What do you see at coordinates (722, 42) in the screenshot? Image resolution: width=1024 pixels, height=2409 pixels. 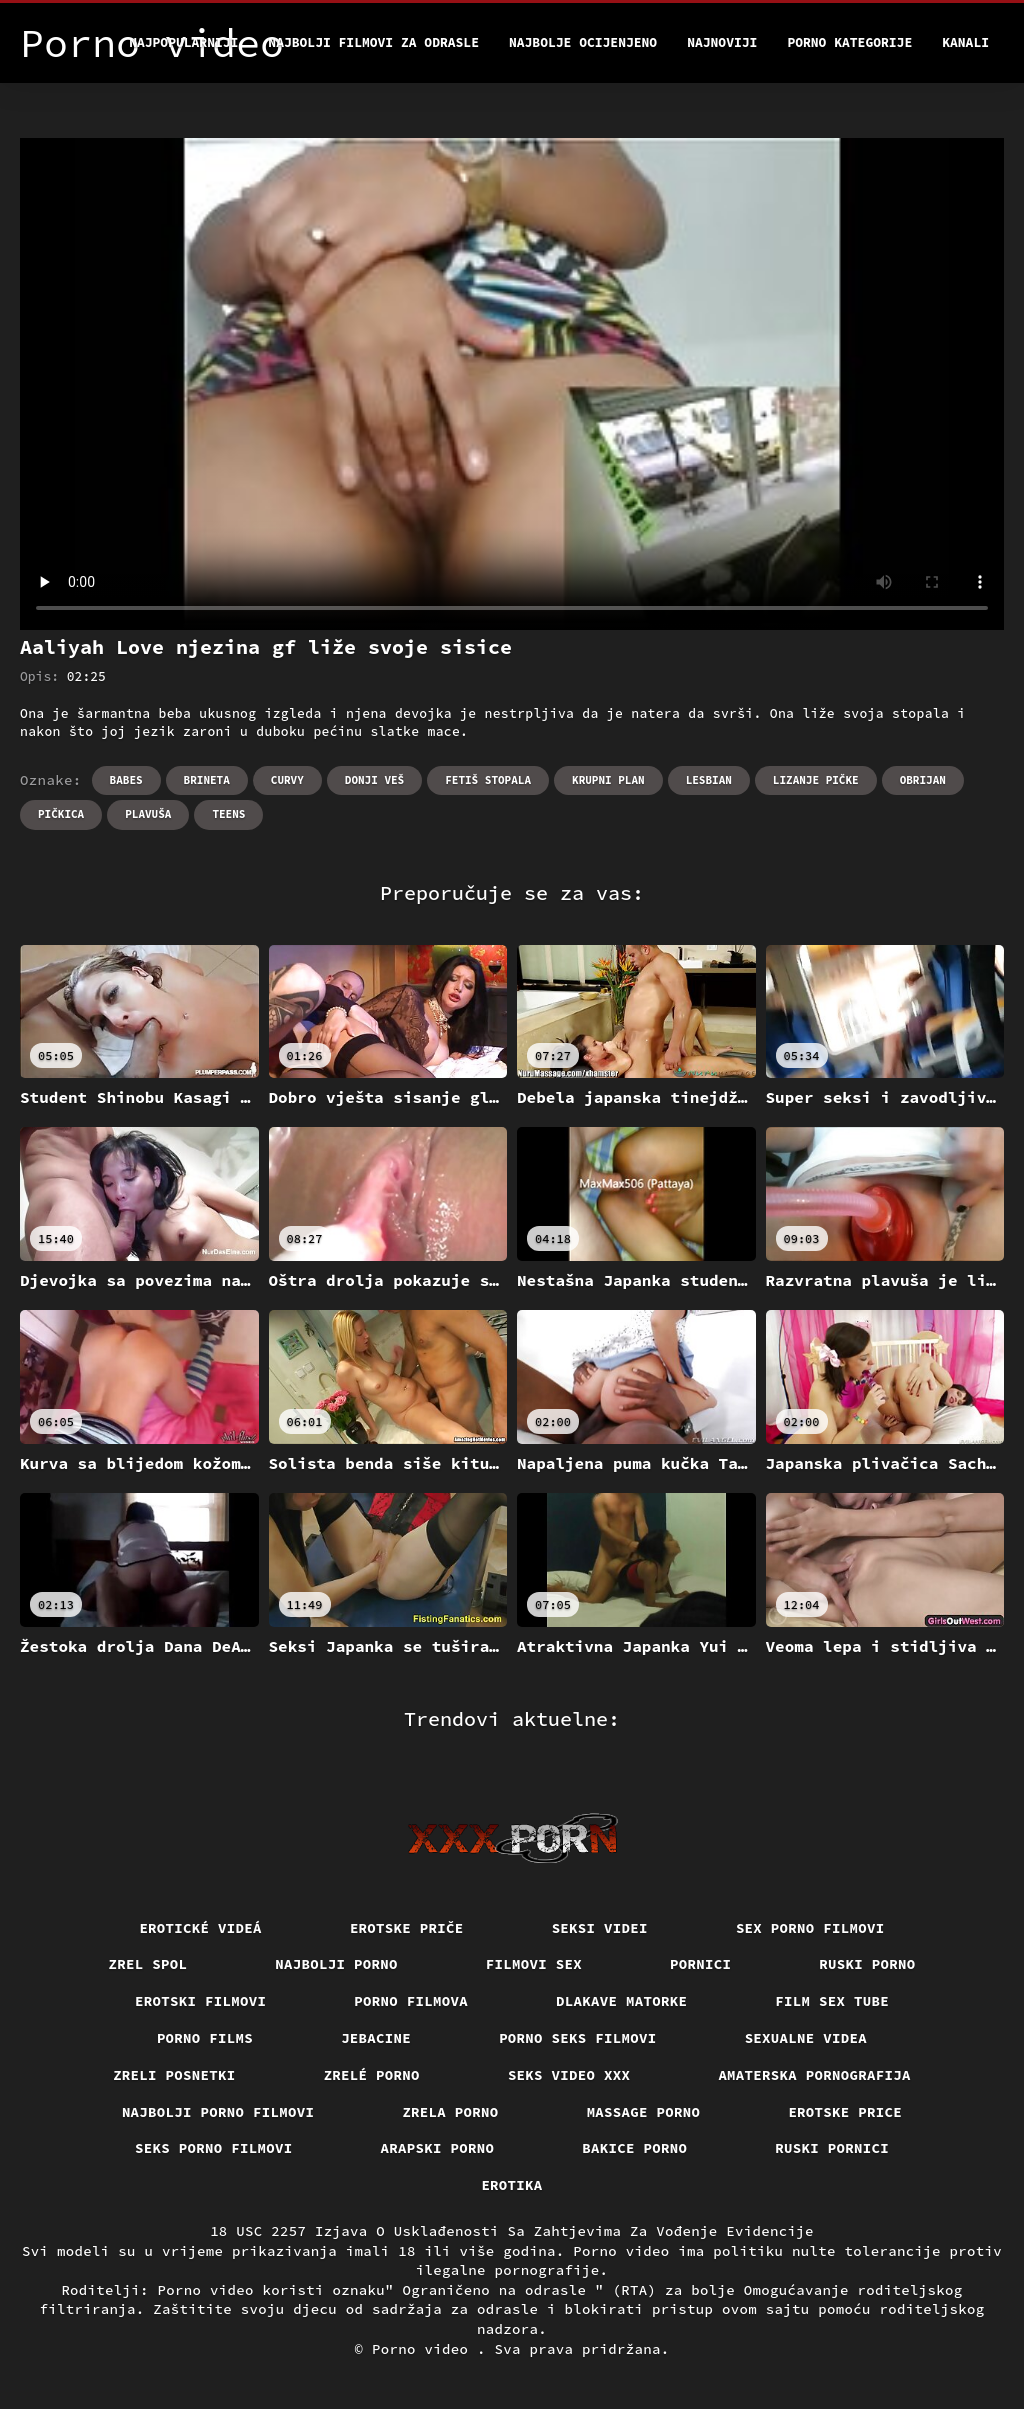 I see `Najnoviji` at bounding box center [722, 42].